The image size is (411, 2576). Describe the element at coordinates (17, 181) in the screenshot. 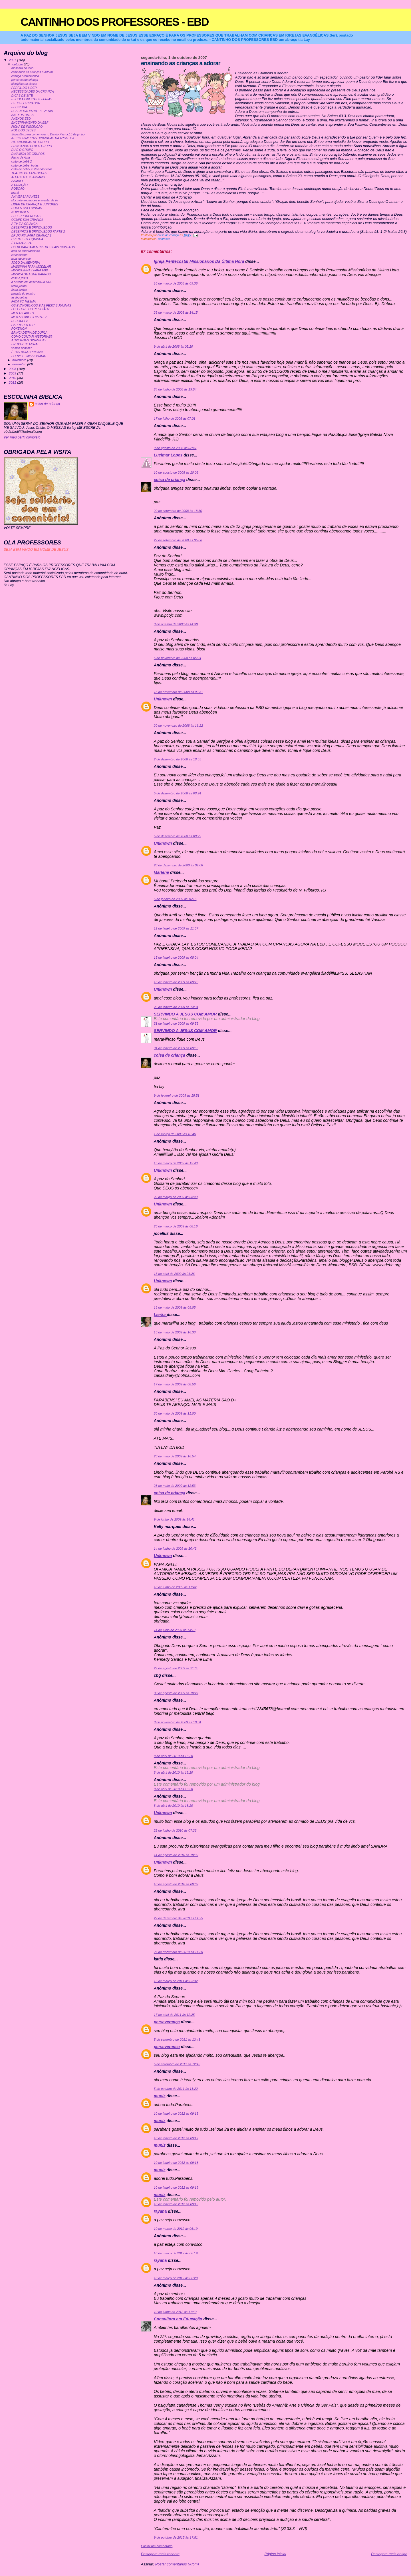

I see `SAMUEL` at that location.